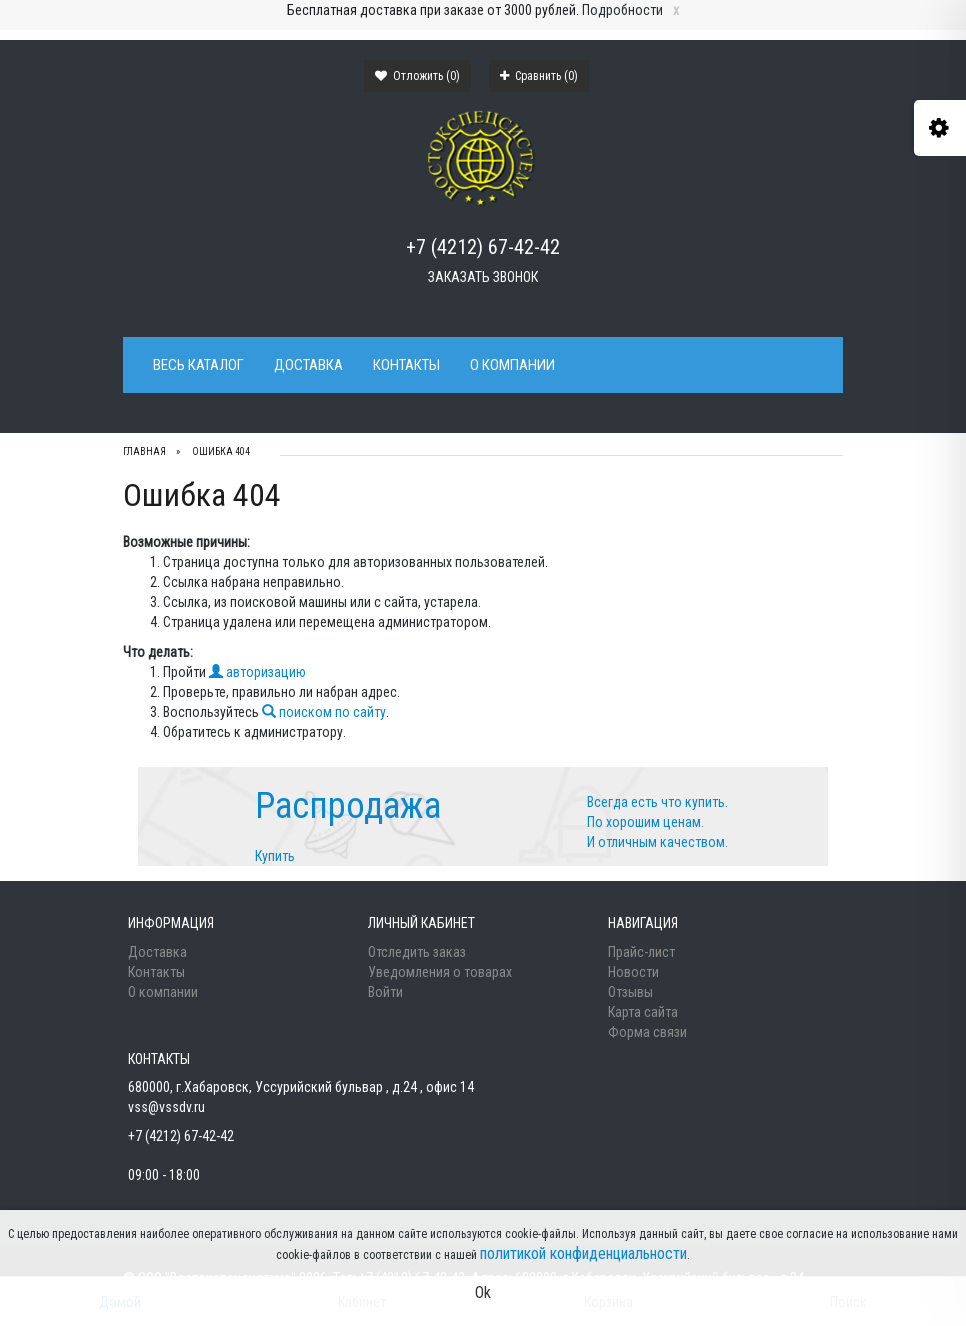 This screenshot has width=966, height=1326. I want to click on Сравнить (), so click(539, 76).